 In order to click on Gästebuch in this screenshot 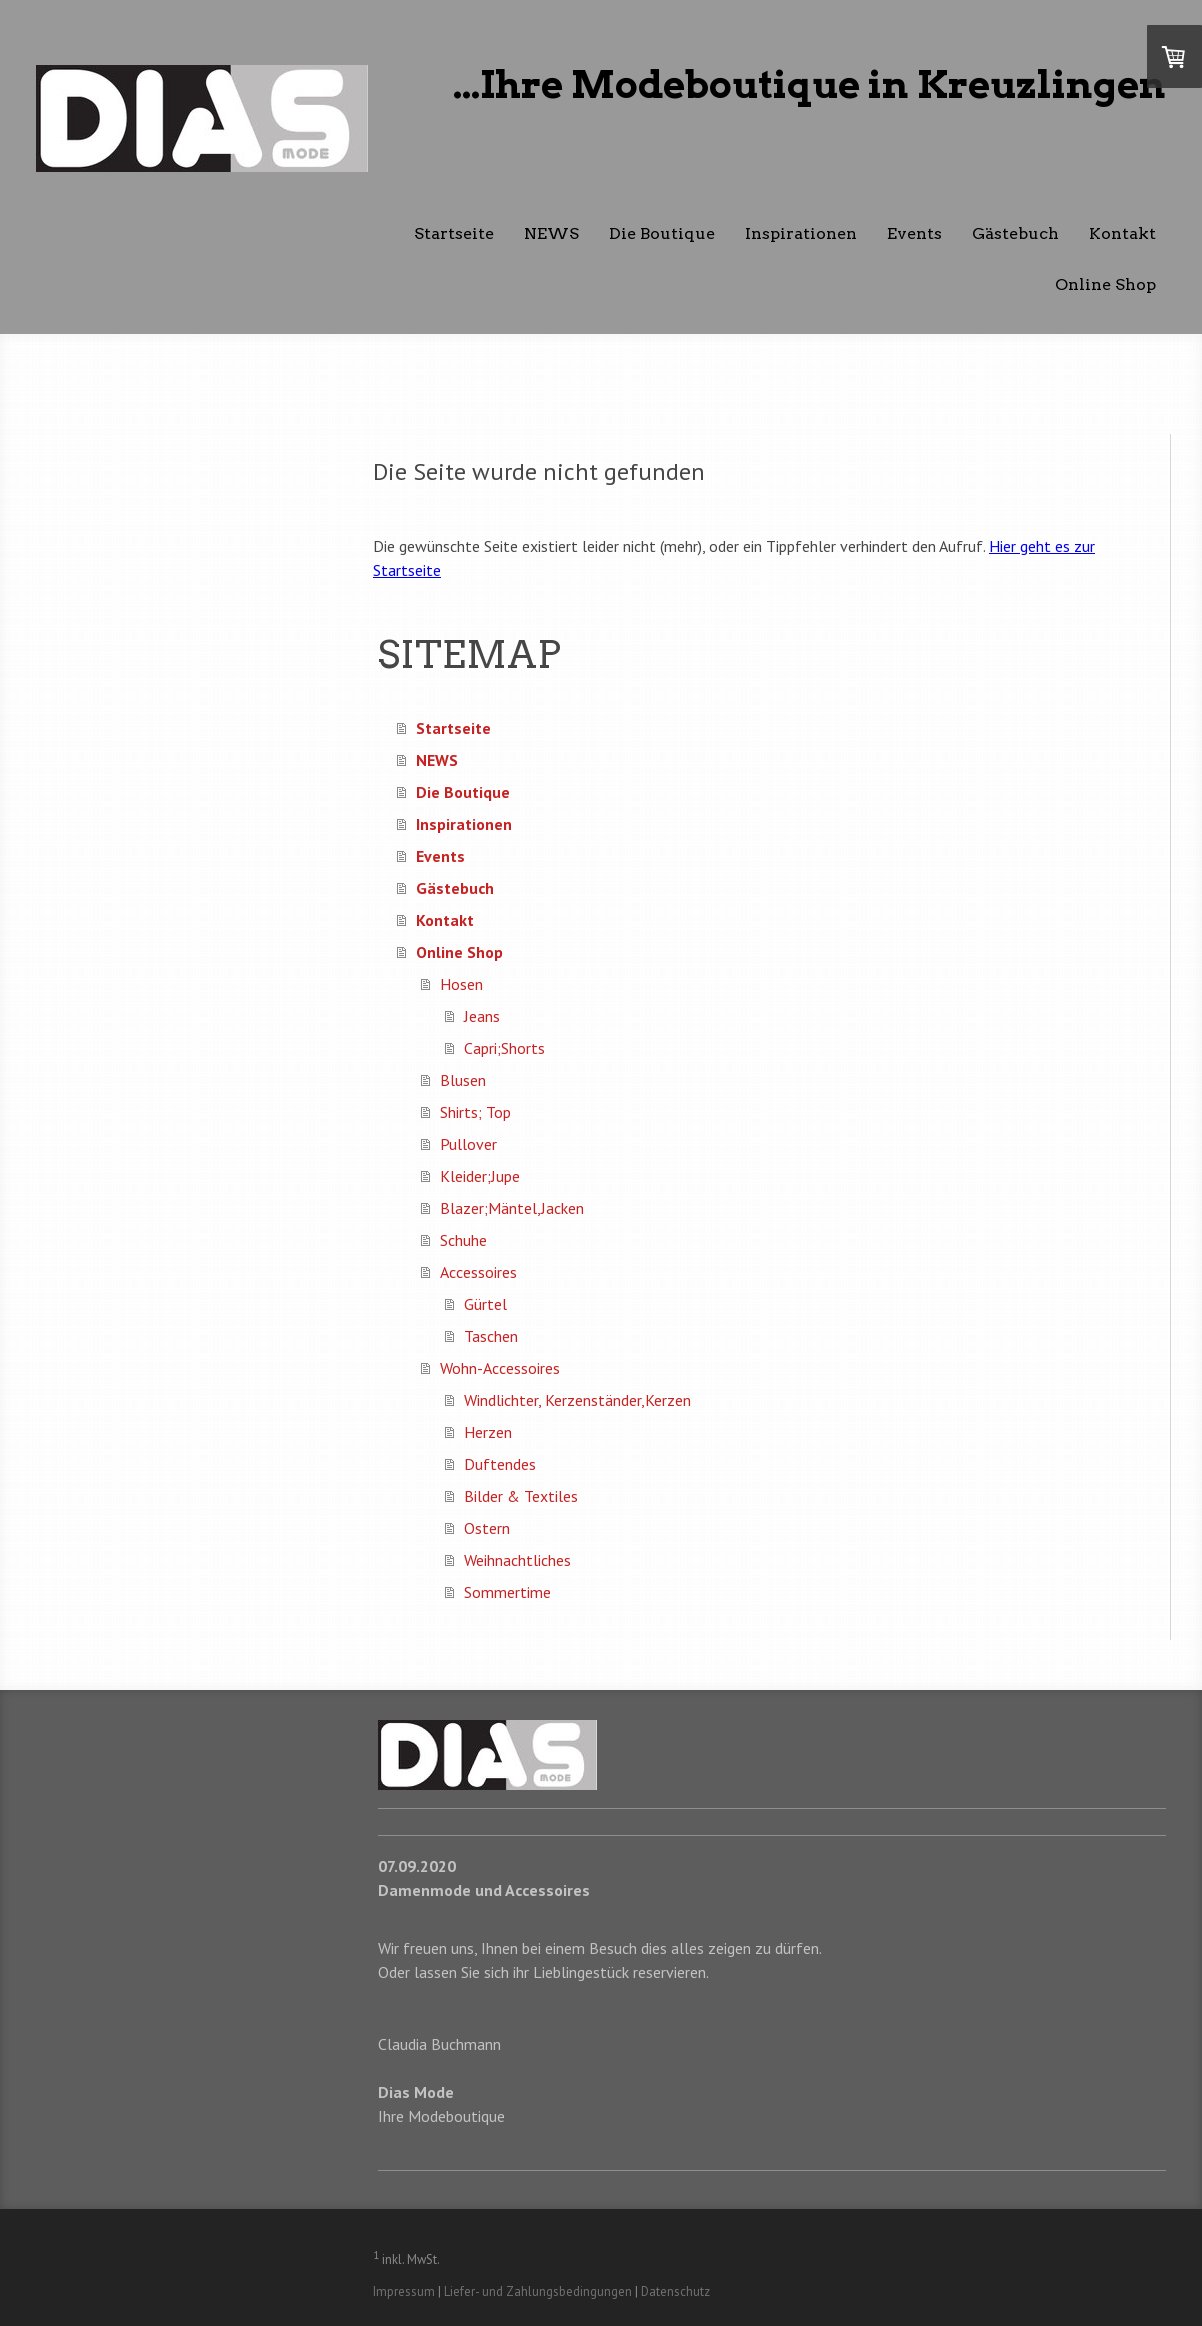, I will do `click(1015, 233)`.